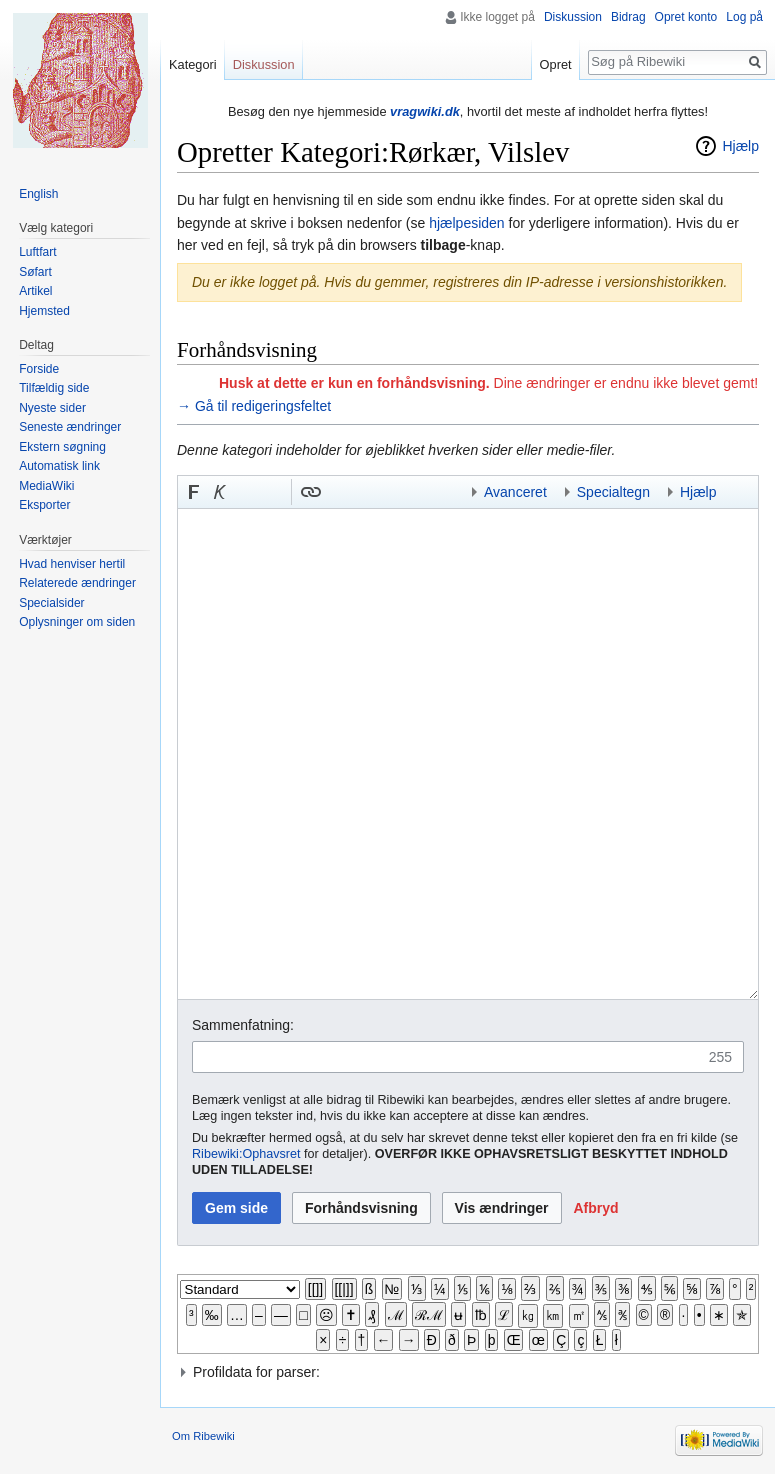 This screenshot has width=775, height=1474. I want to click on Automatisk link, so click(59, 466).